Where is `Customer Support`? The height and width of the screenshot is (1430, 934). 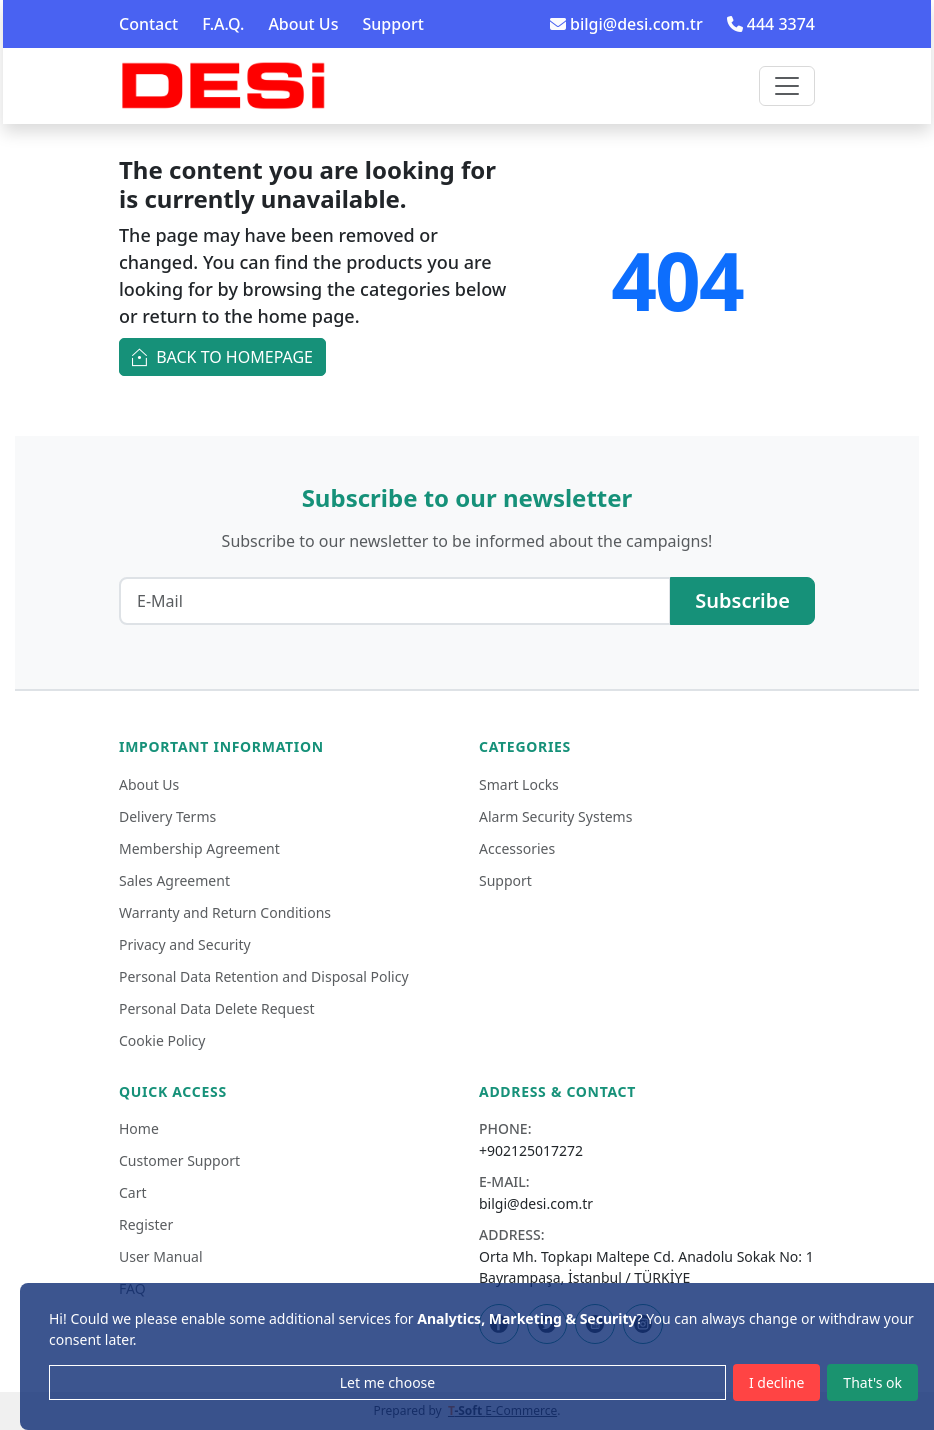 Customer Support is located at coordinates (179, 1160).